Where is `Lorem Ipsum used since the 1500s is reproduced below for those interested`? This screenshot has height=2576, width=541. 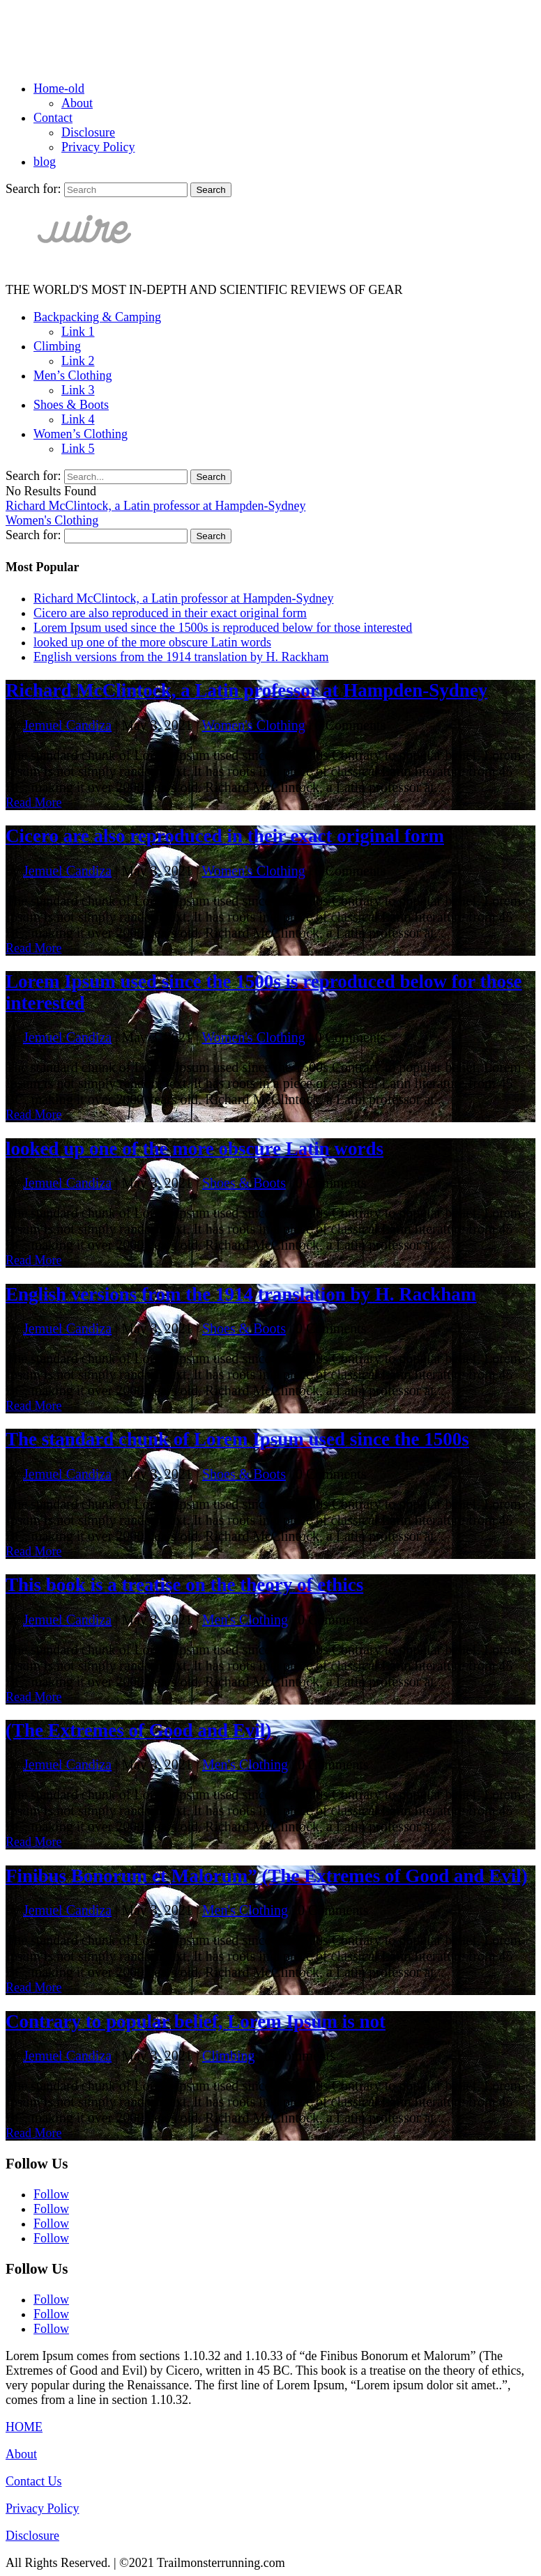
Lorem Ipsum used since the 1500s is reproduced below for those interested is located at coordinates (222, 628).